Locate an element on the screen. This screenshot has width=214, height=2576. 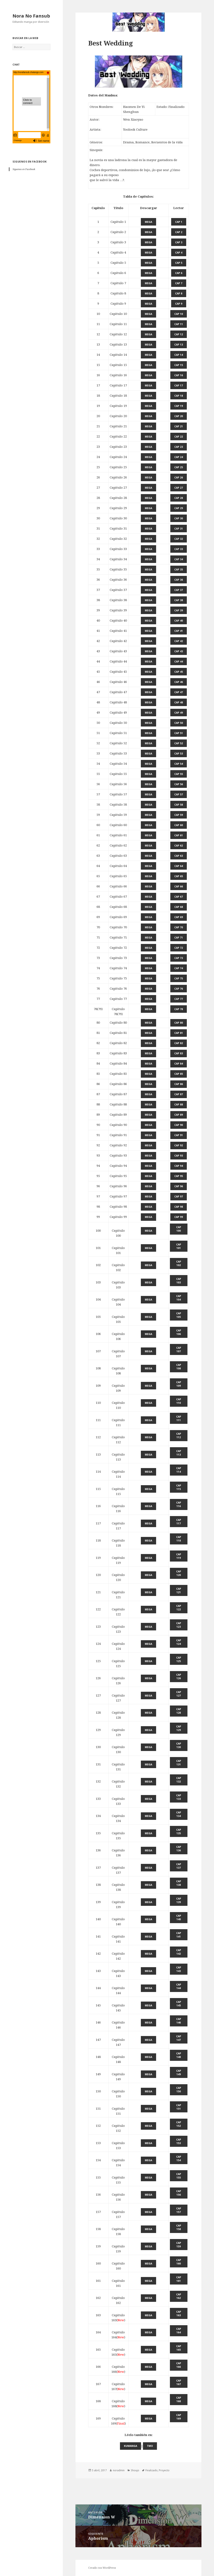
Cap 134 is located at coordinates (178, 1814).